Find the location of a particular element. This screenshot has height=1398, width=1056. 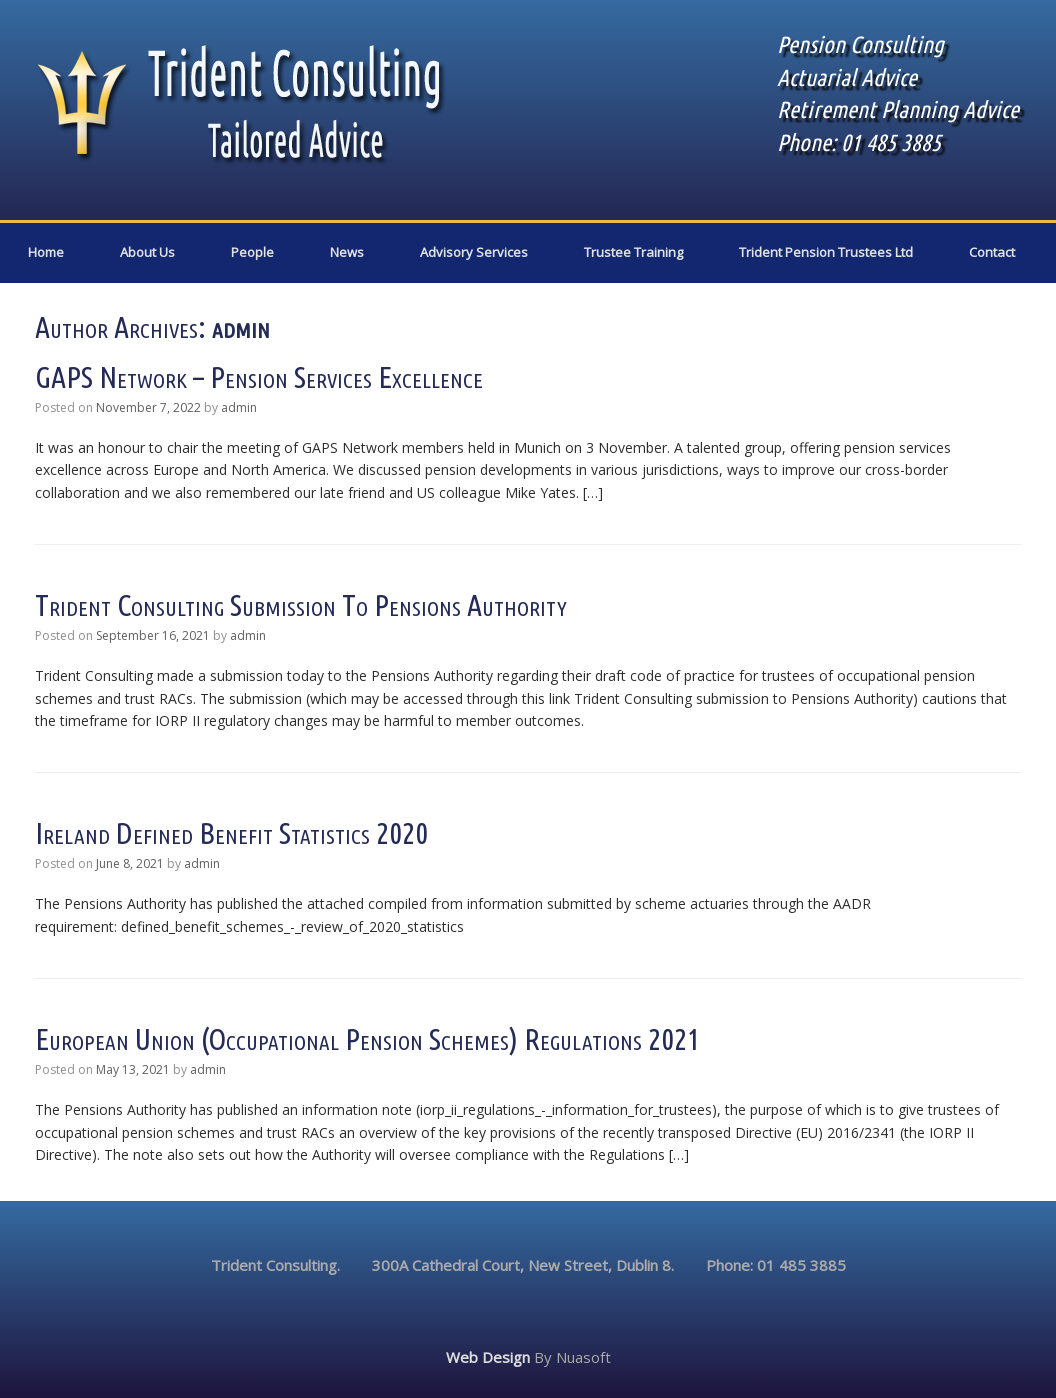

European Union (Occupational Pension Schemes) Regulations 2021 is located at coordinates (367, 1039).